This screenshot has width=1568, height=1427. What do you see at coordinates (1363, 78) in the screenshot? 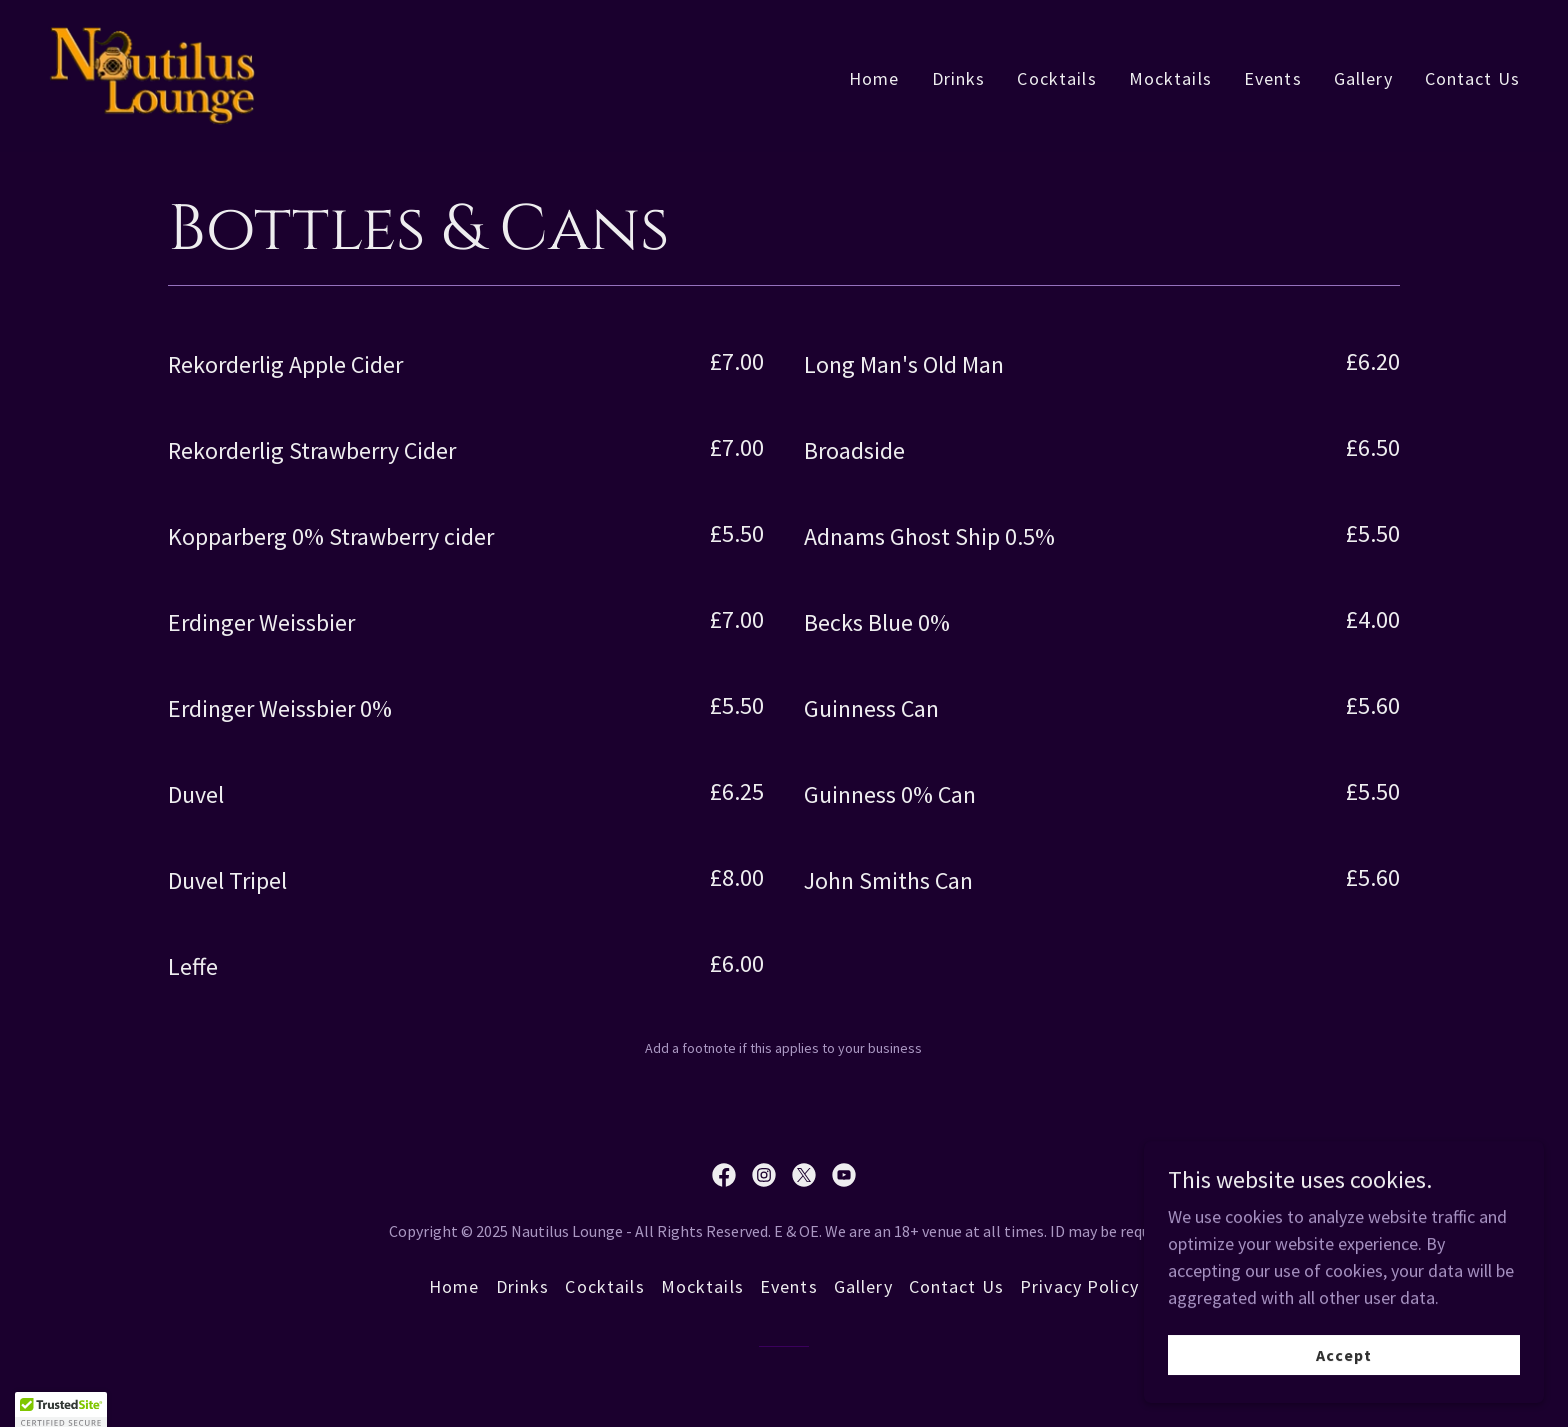
I see `Gallery [link]` at bounding box center [1363, 78].